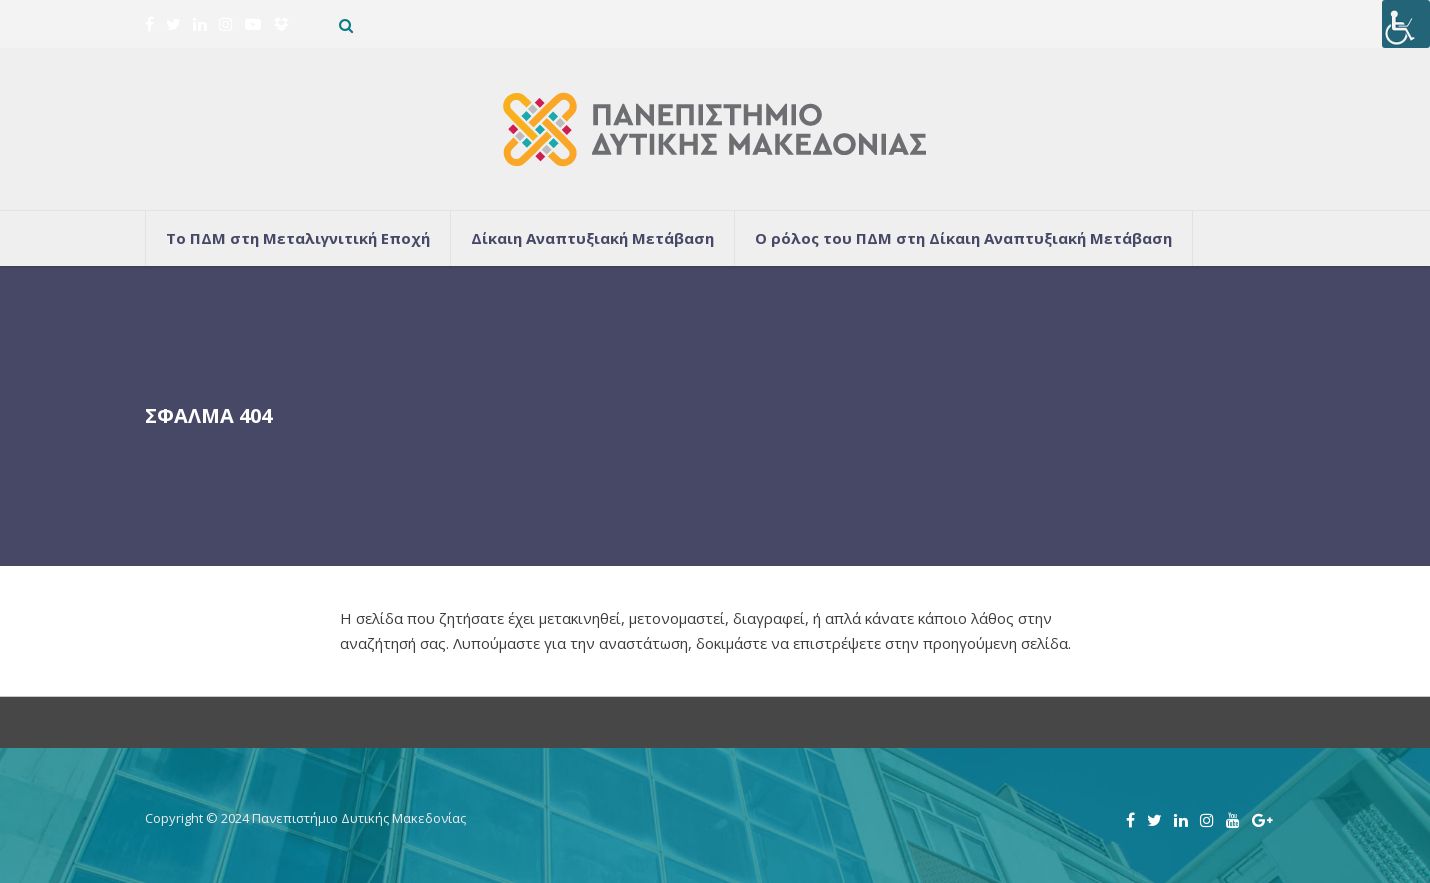 Image resolution: width=1430 pixels, height=883 pixels. What do you see at coordinates (592, 238) in the screenshot?
I see `Δίκαιη Αναπτυξιακή Μετάβαση` at bounding box center [592, 238].